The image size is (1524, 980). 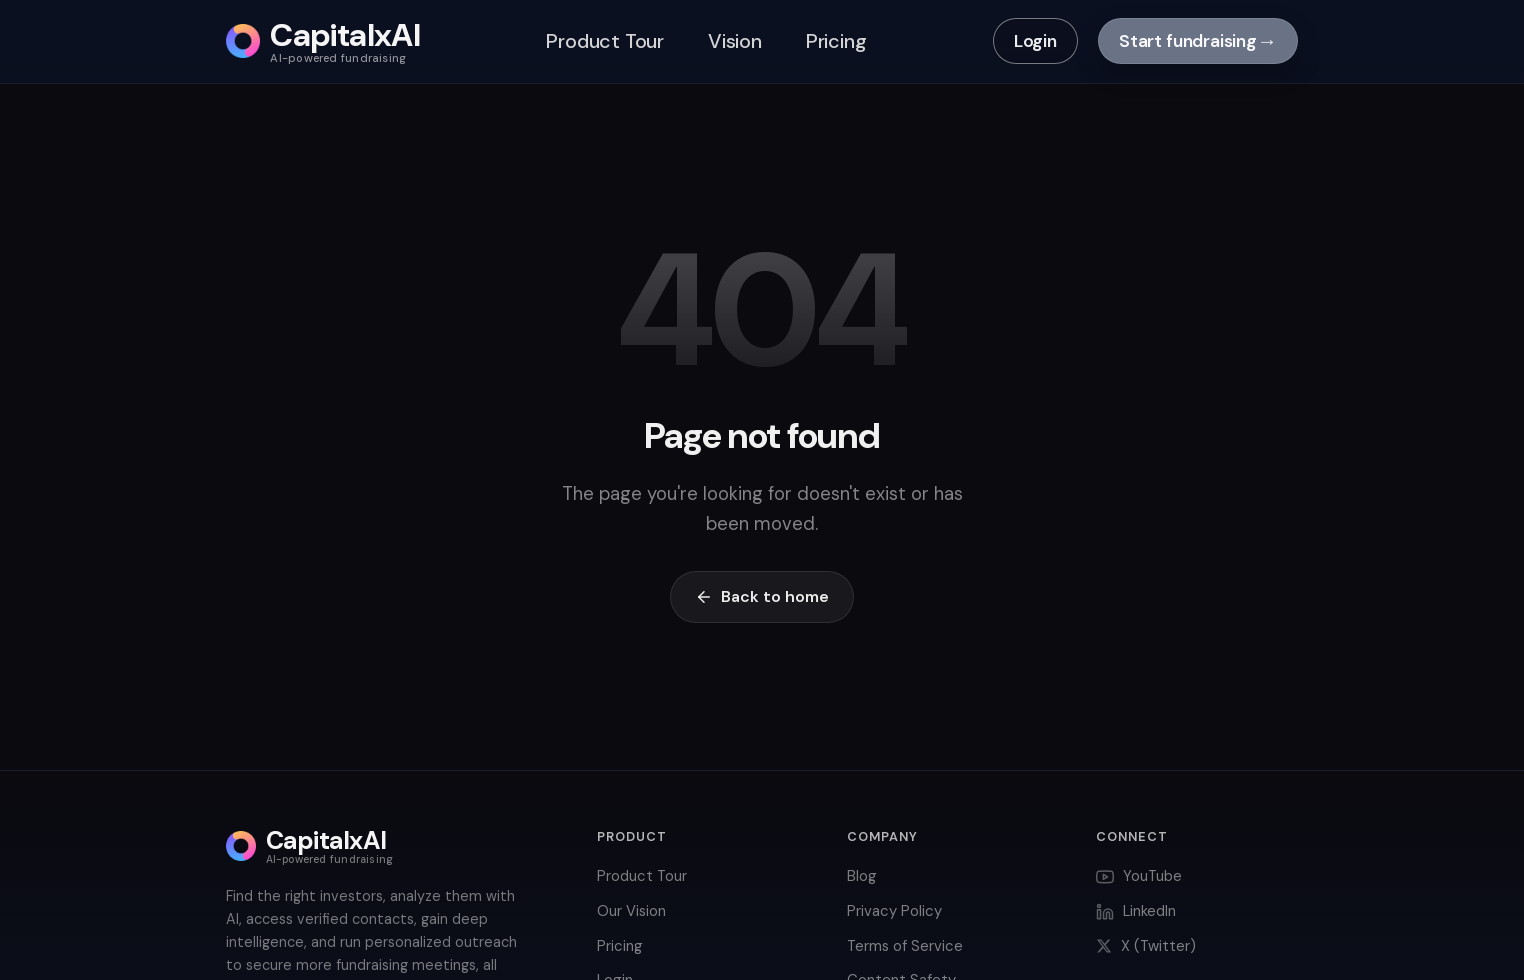 I want to click on Terms of Service, so click(x=905, y=946).